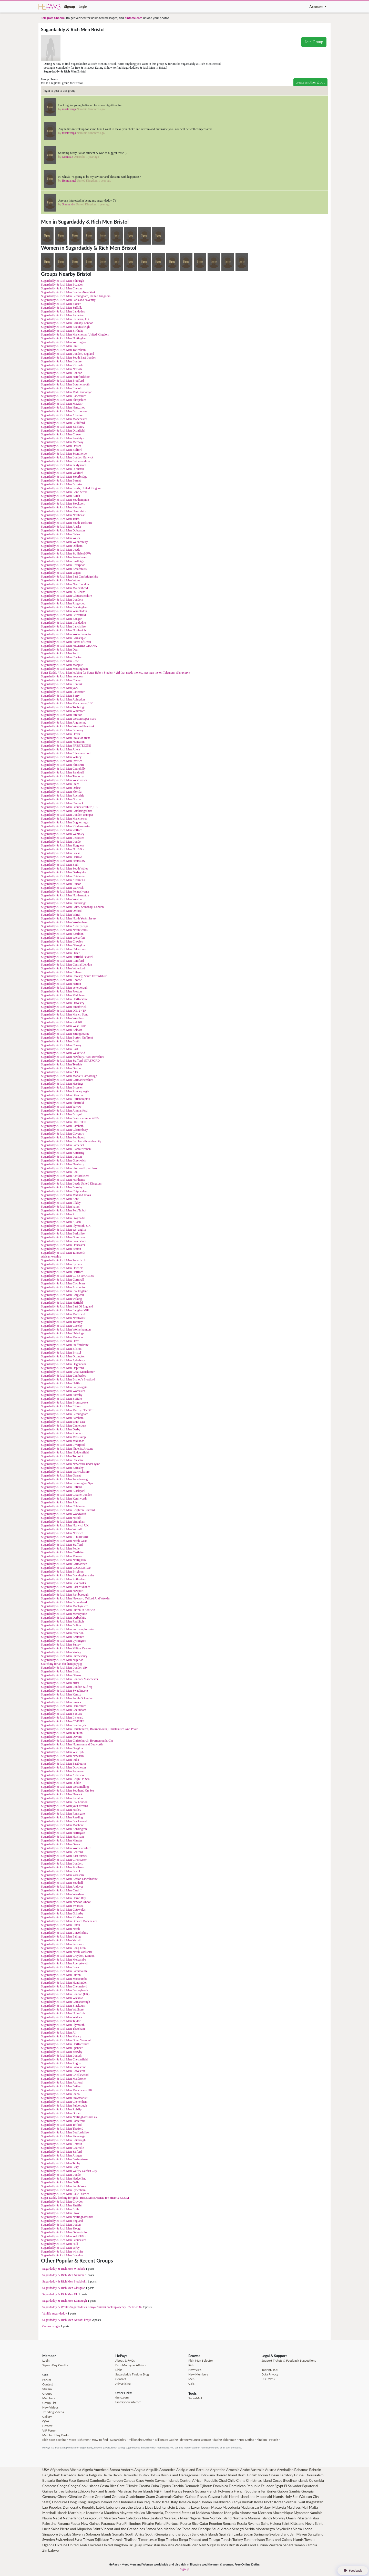 Image resolution: width=369 pixels, height=2576 pixels. I want to click on Sugardaddy & Rich Men Lytham, so click(61, 1264).